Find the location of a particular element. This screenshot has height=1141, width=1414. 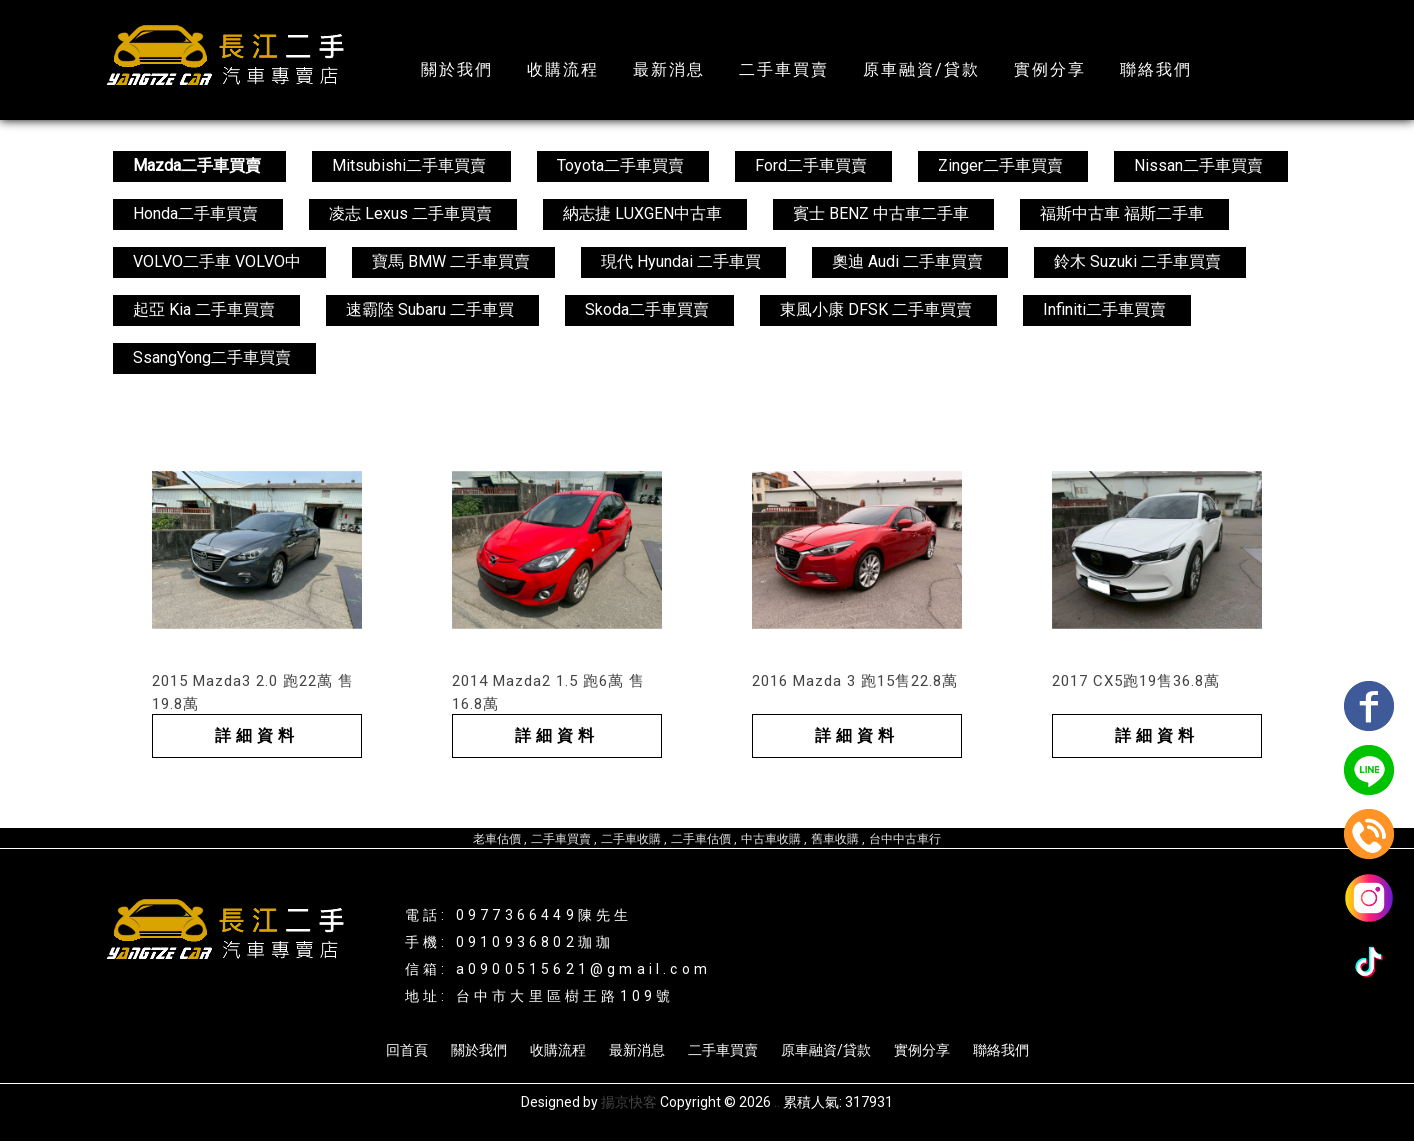

凌志 Lexus 二手車買賣 is located at coordinates (410, 213).